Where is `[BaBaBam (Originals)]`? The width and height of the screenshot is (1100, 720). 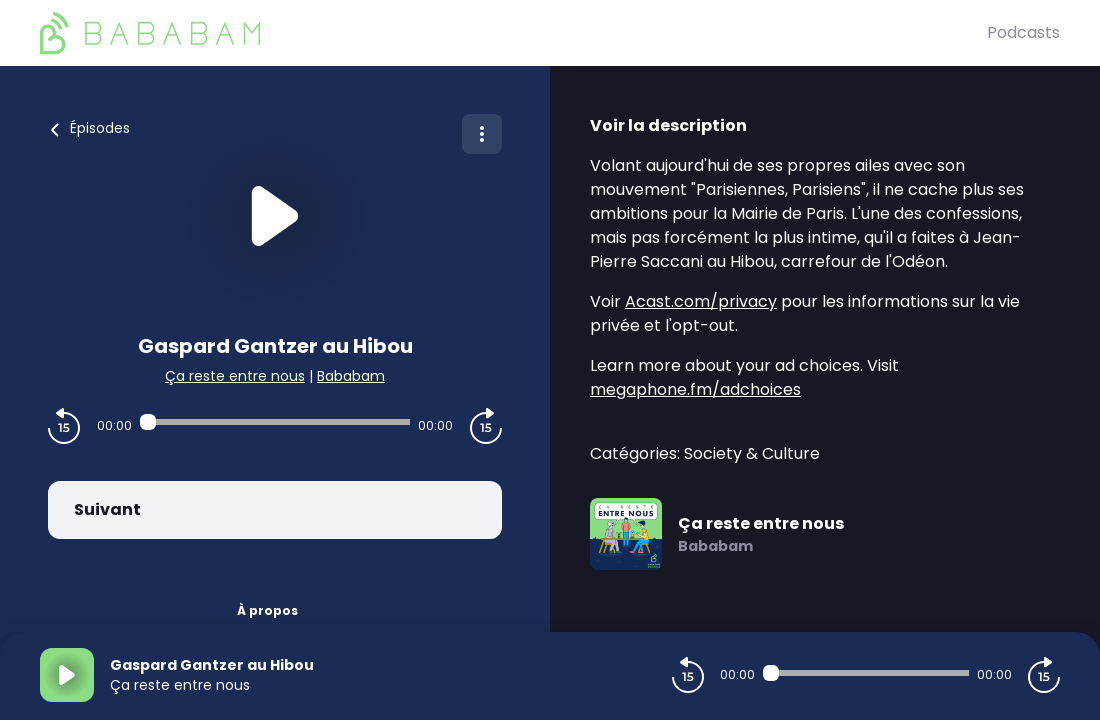
[BaBaBam (Originals)] is located at coordinates (513, 33).